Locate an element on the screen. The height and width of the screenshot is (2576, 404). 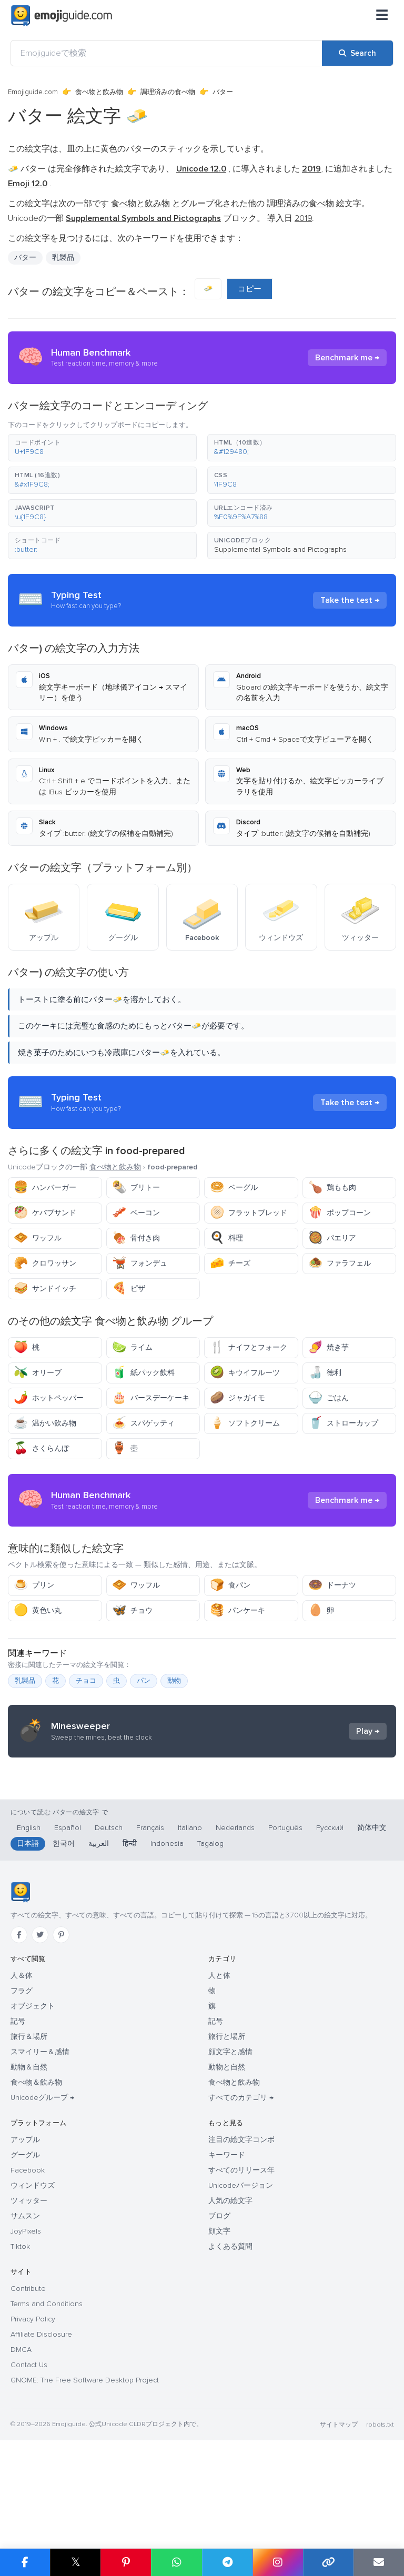
2019 is located at coordinates (303, 218).